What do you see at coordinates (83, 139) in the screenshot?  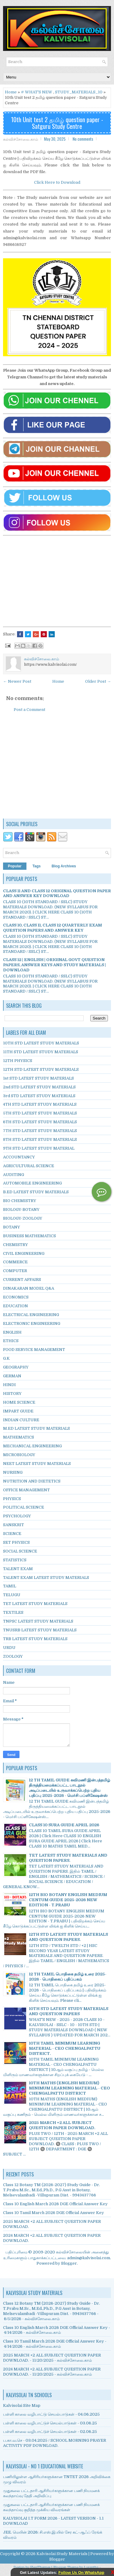 I see `No comments` at bounding box center [83, 139].